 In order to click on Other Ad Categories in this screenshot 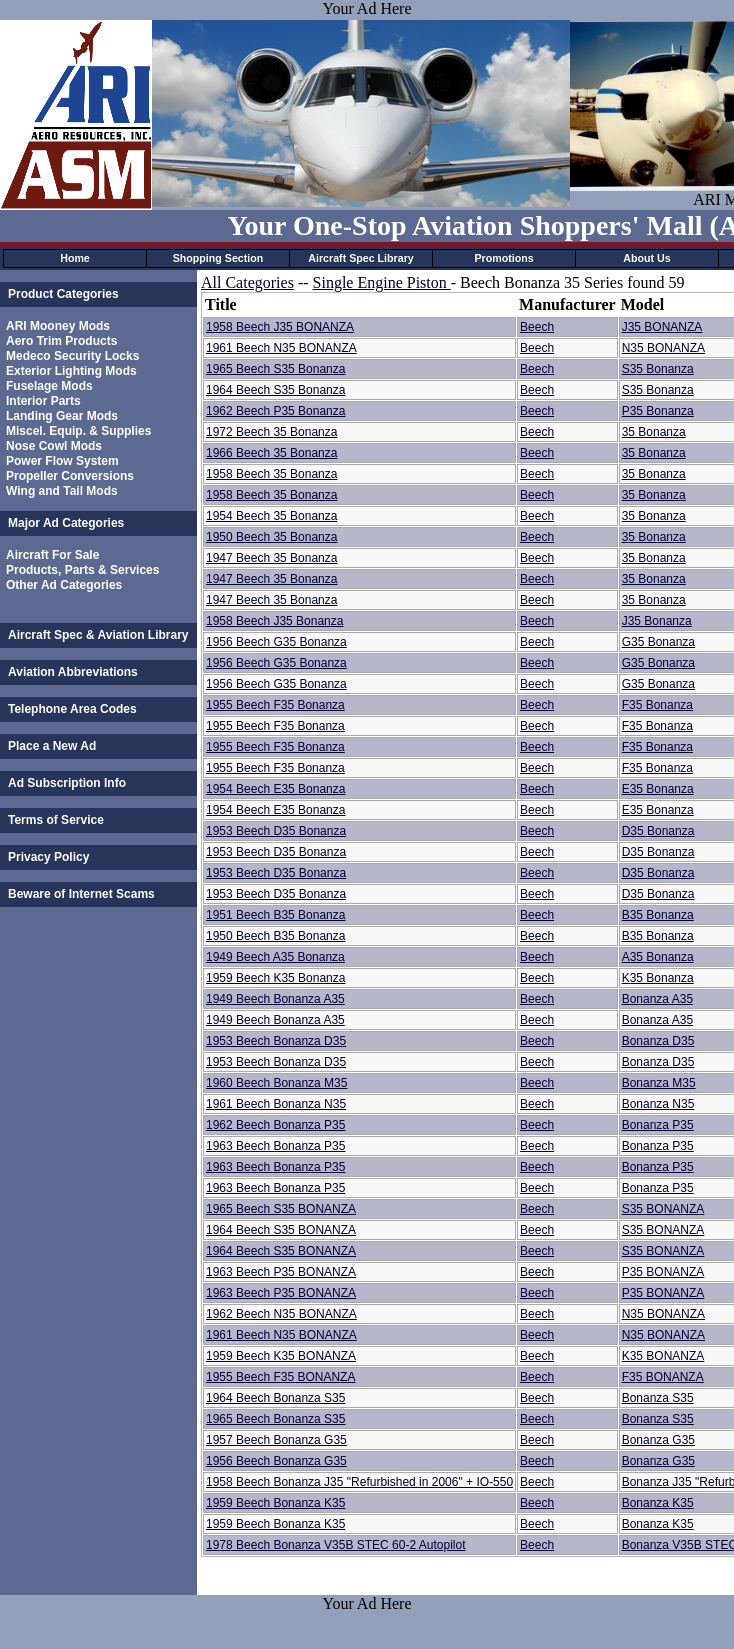, I will do `click(64, 585)`.